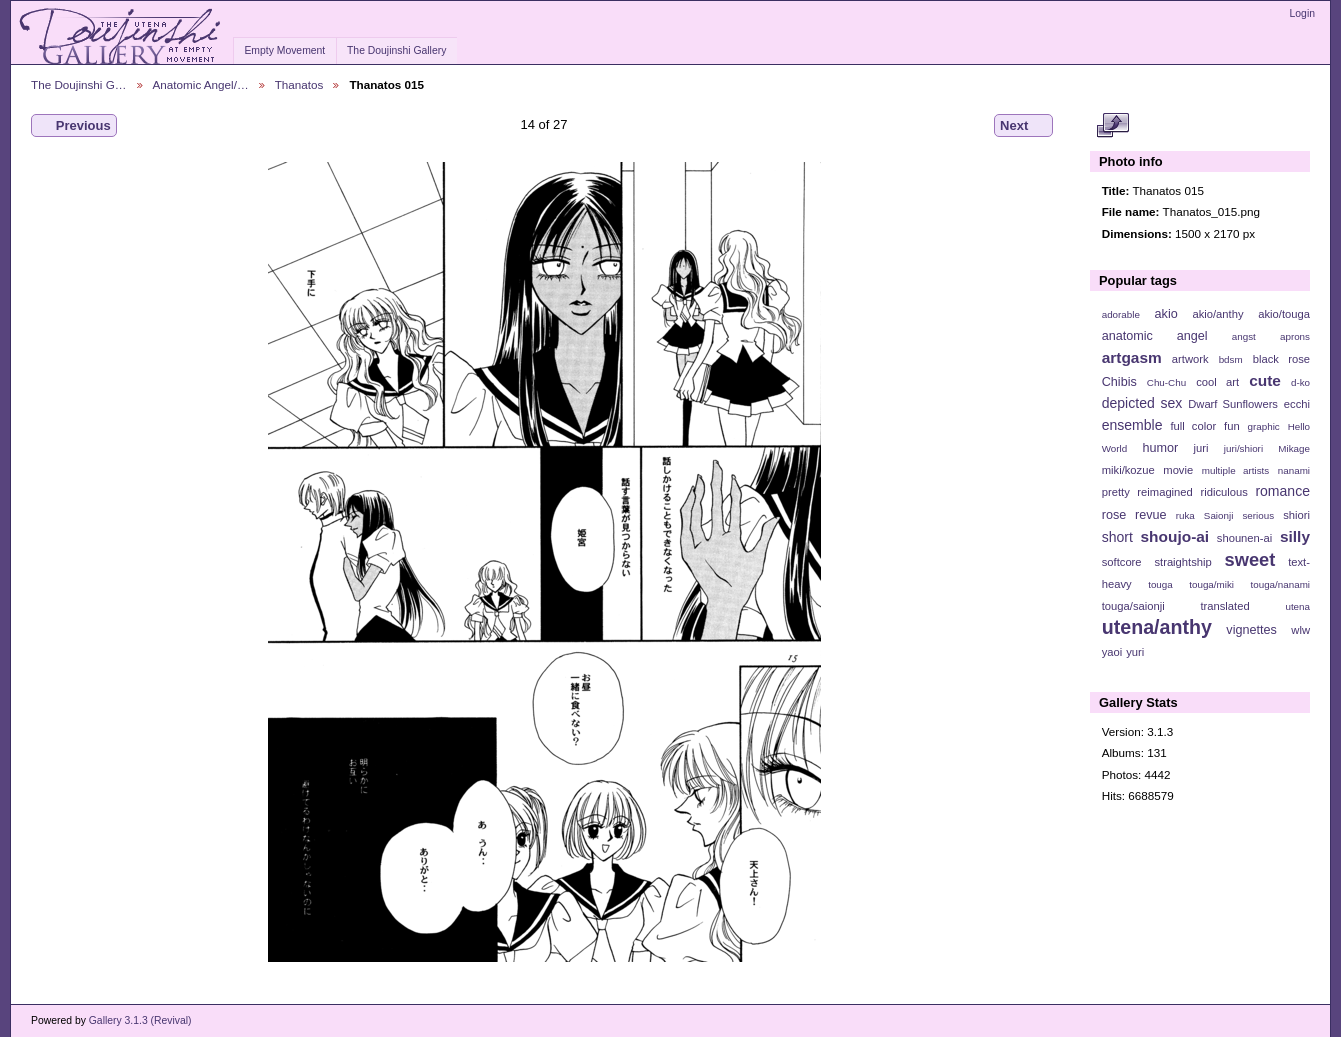 Image resolution: width=1341 pixels, height=1037 pixels. Describe the element at coordinates (1155, 336) in the screenshot. I see `anatomic angel` at that location.